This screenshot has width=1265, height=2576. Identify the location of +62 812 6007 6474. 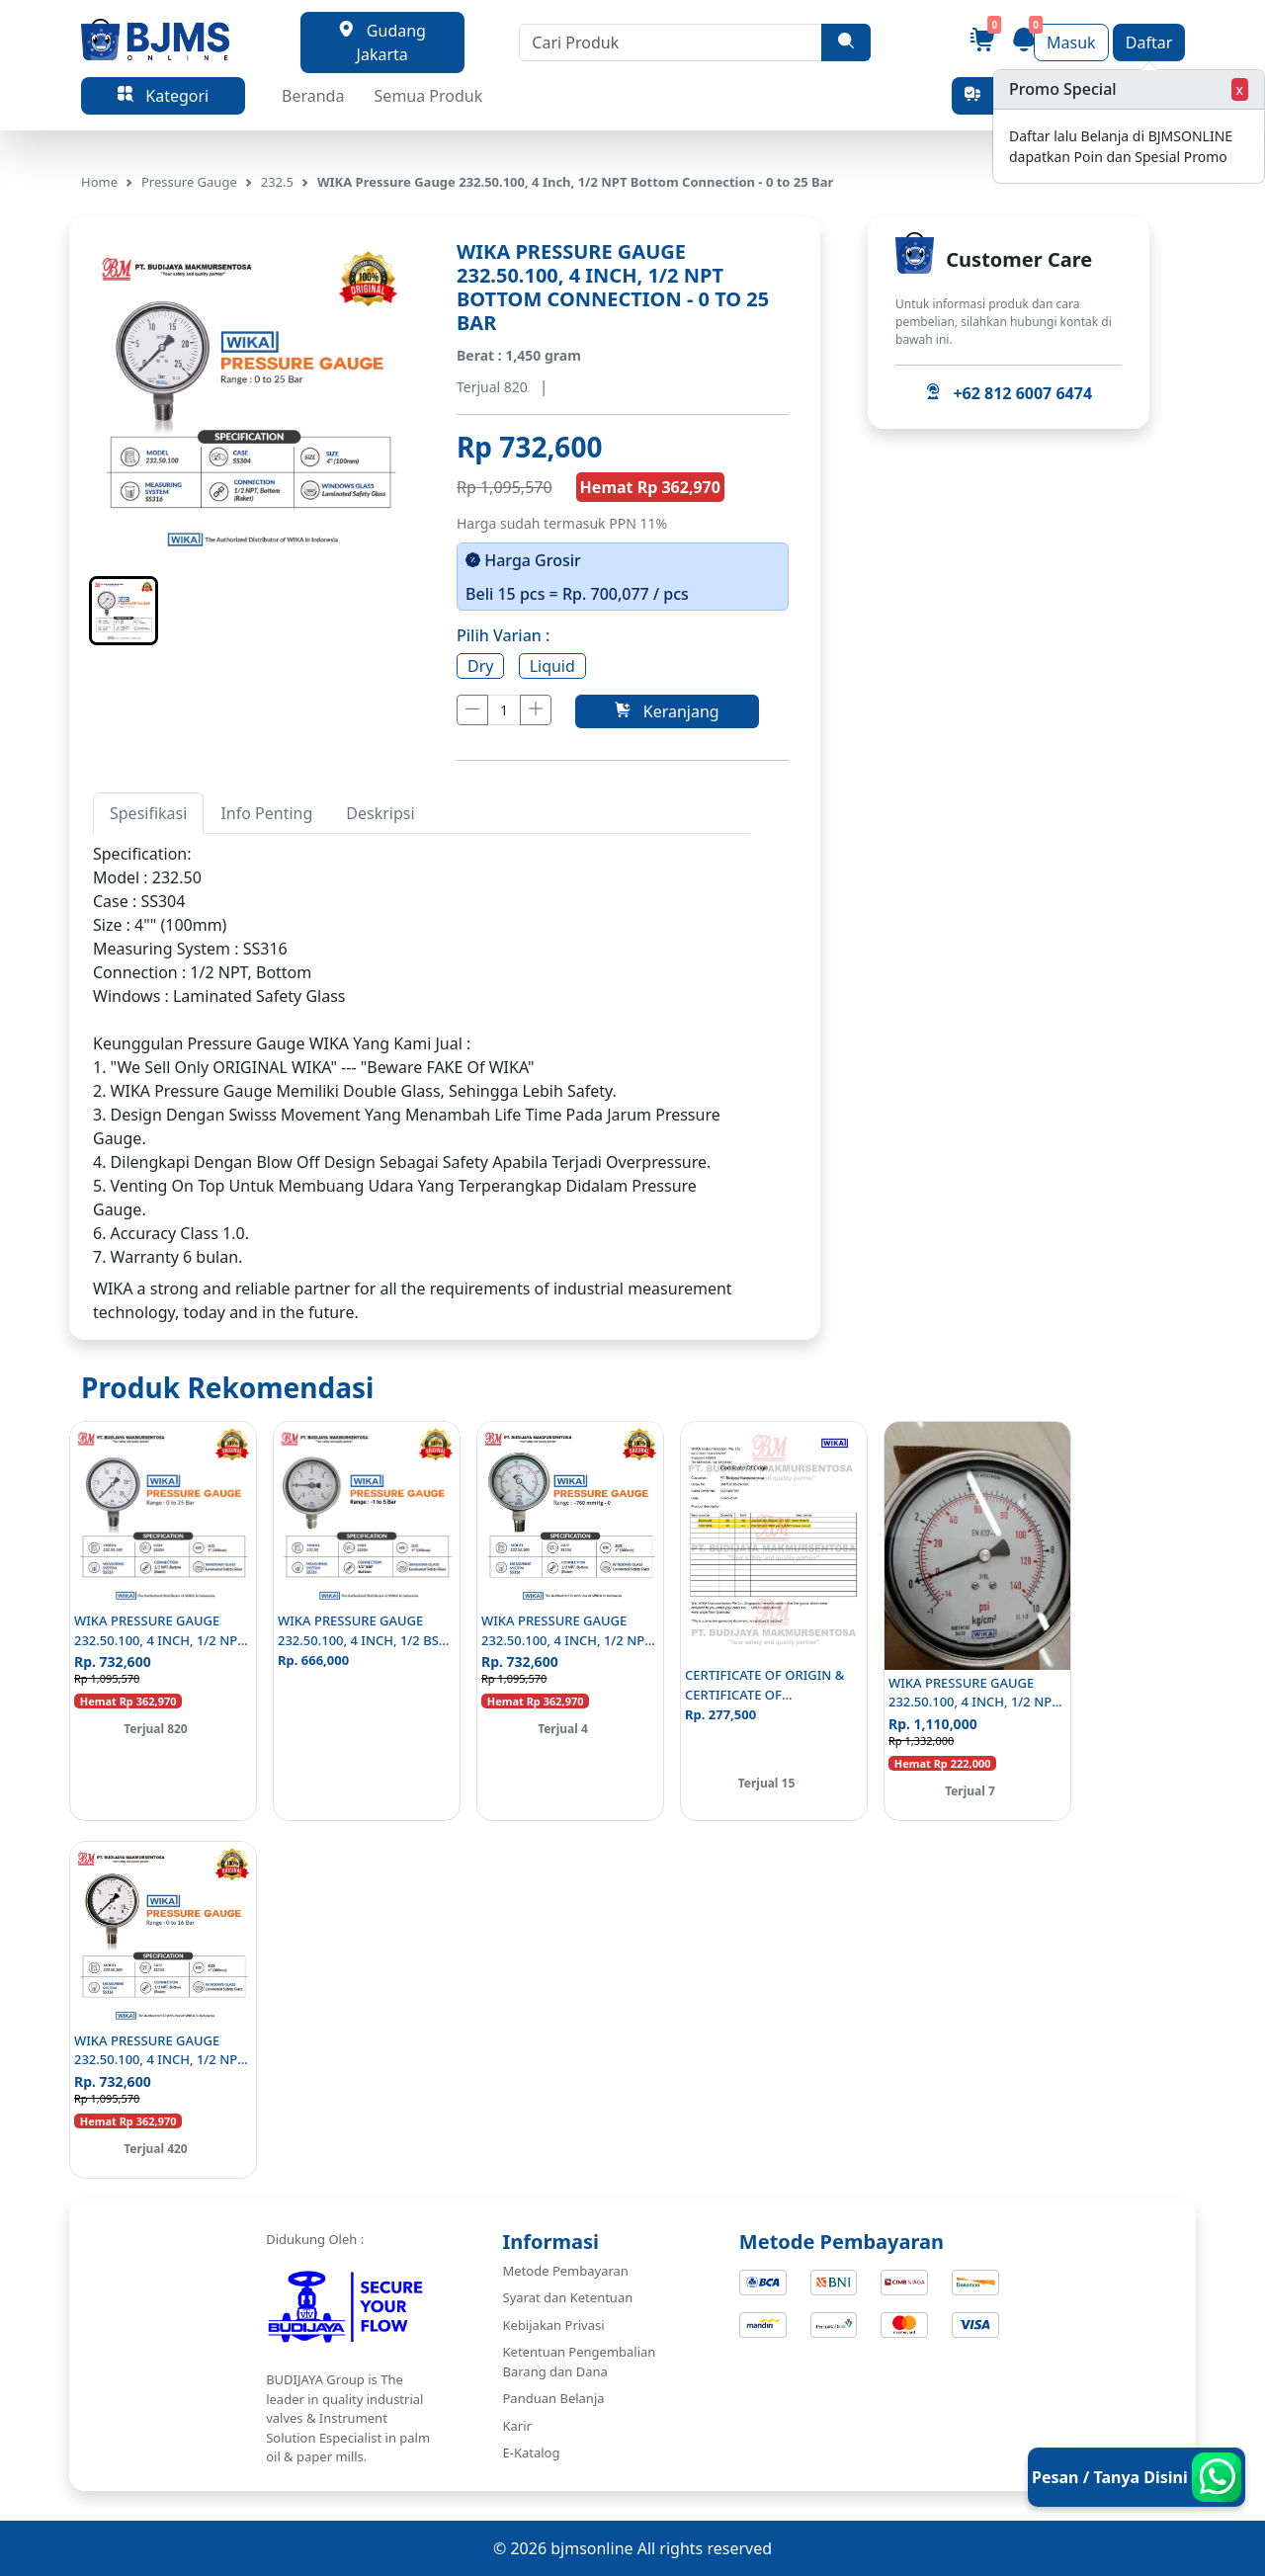
(1008, 393).